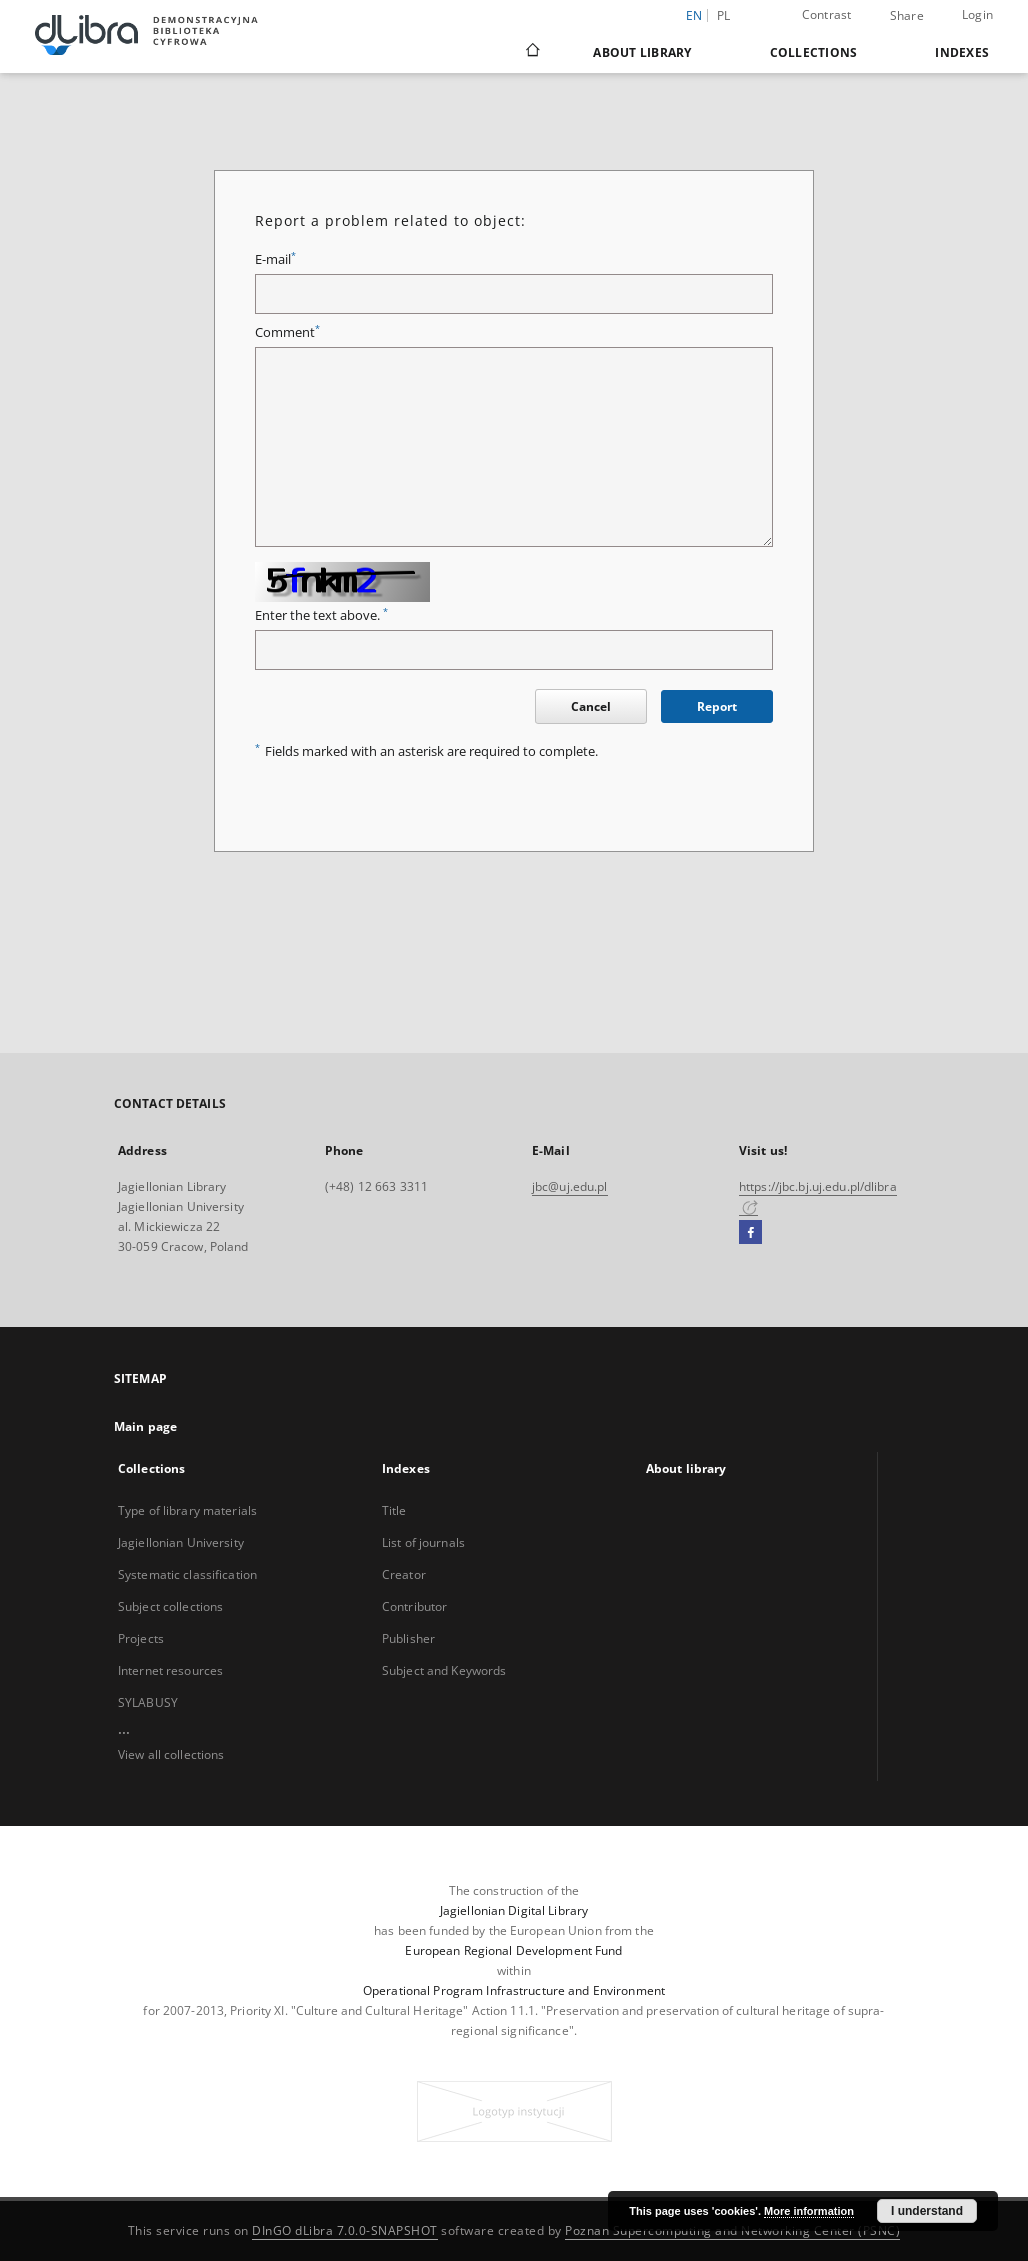 Image resolution: width=1028 pixels, height=2261 pixels. I want to click on E-mail, so click(275, 259).